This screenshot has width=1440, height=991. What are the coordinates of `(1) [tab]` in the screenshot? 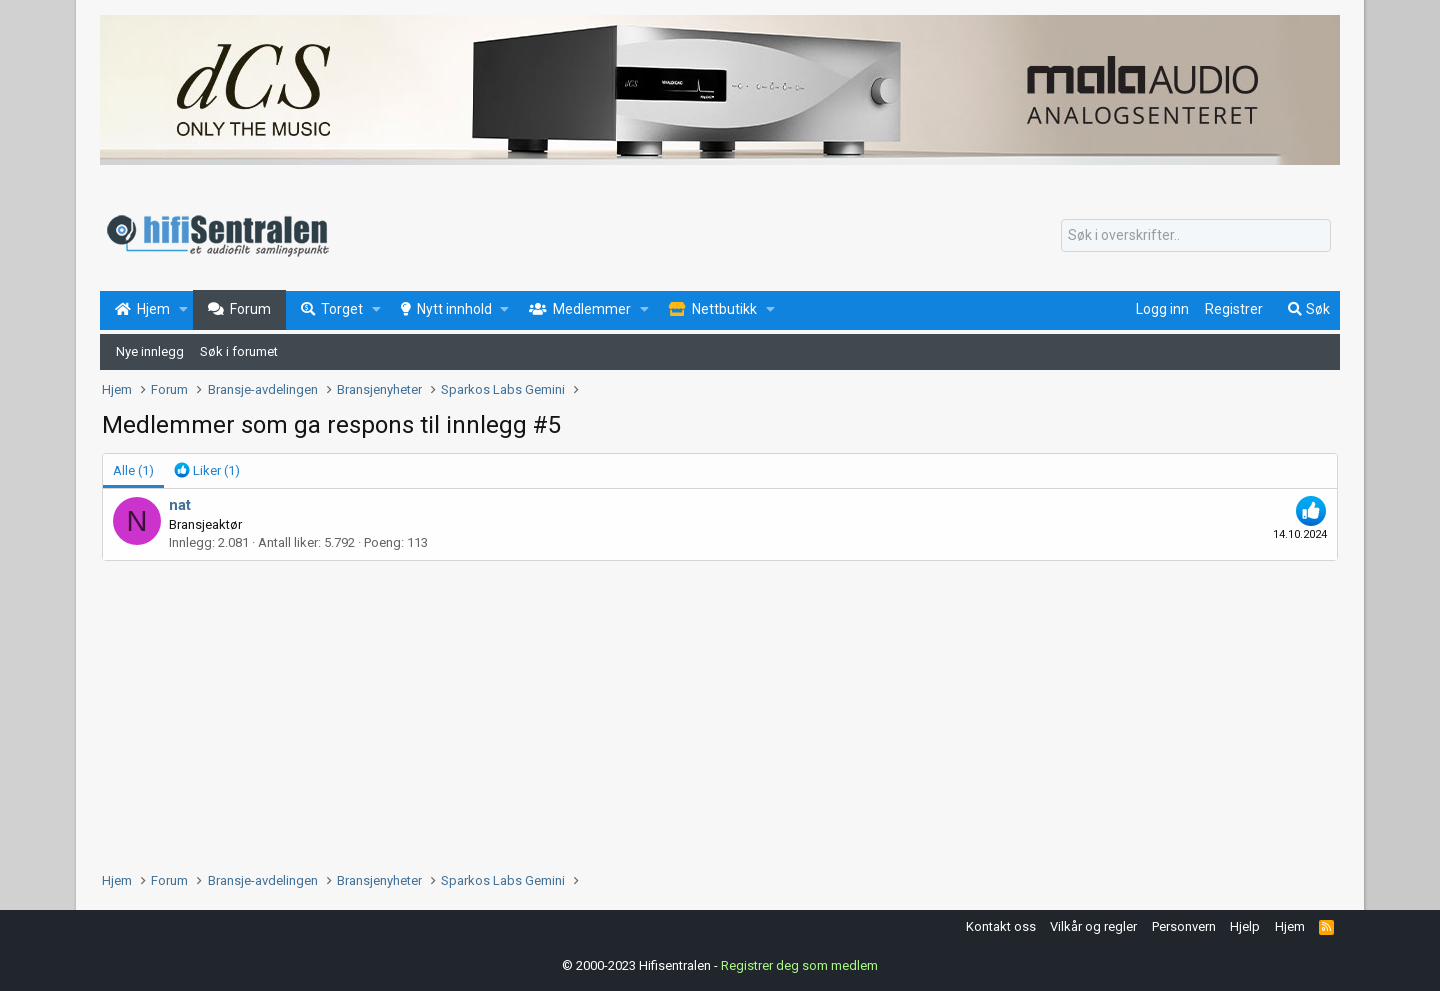 It's located at (133, 470).